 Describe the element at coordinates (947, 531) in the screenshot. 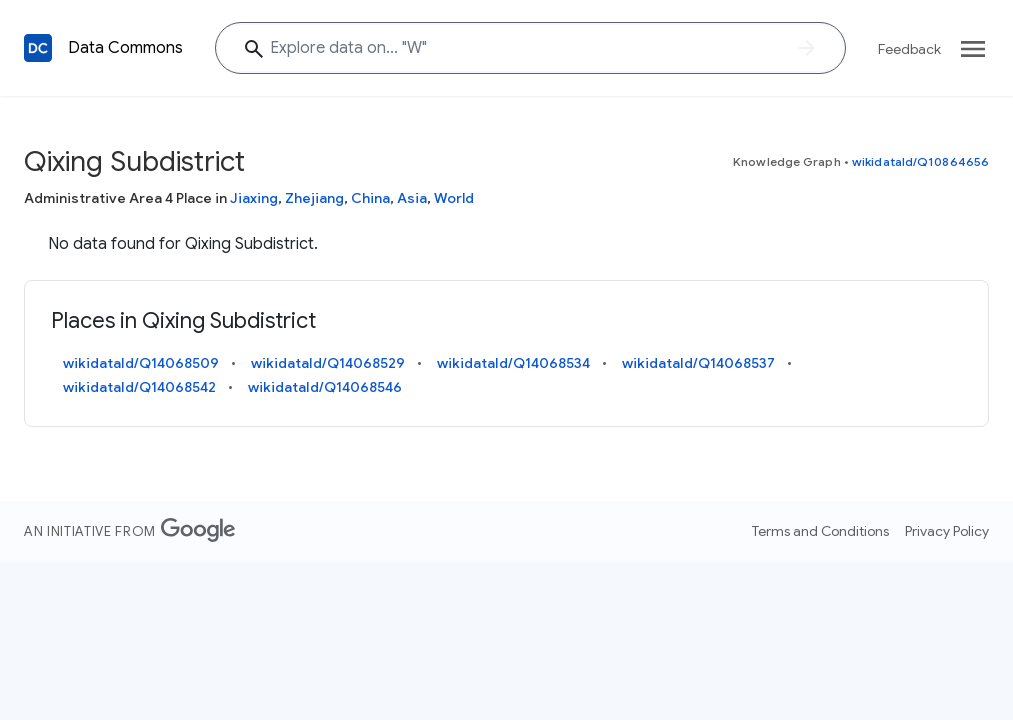

I see `Privacy Policy` at that location.